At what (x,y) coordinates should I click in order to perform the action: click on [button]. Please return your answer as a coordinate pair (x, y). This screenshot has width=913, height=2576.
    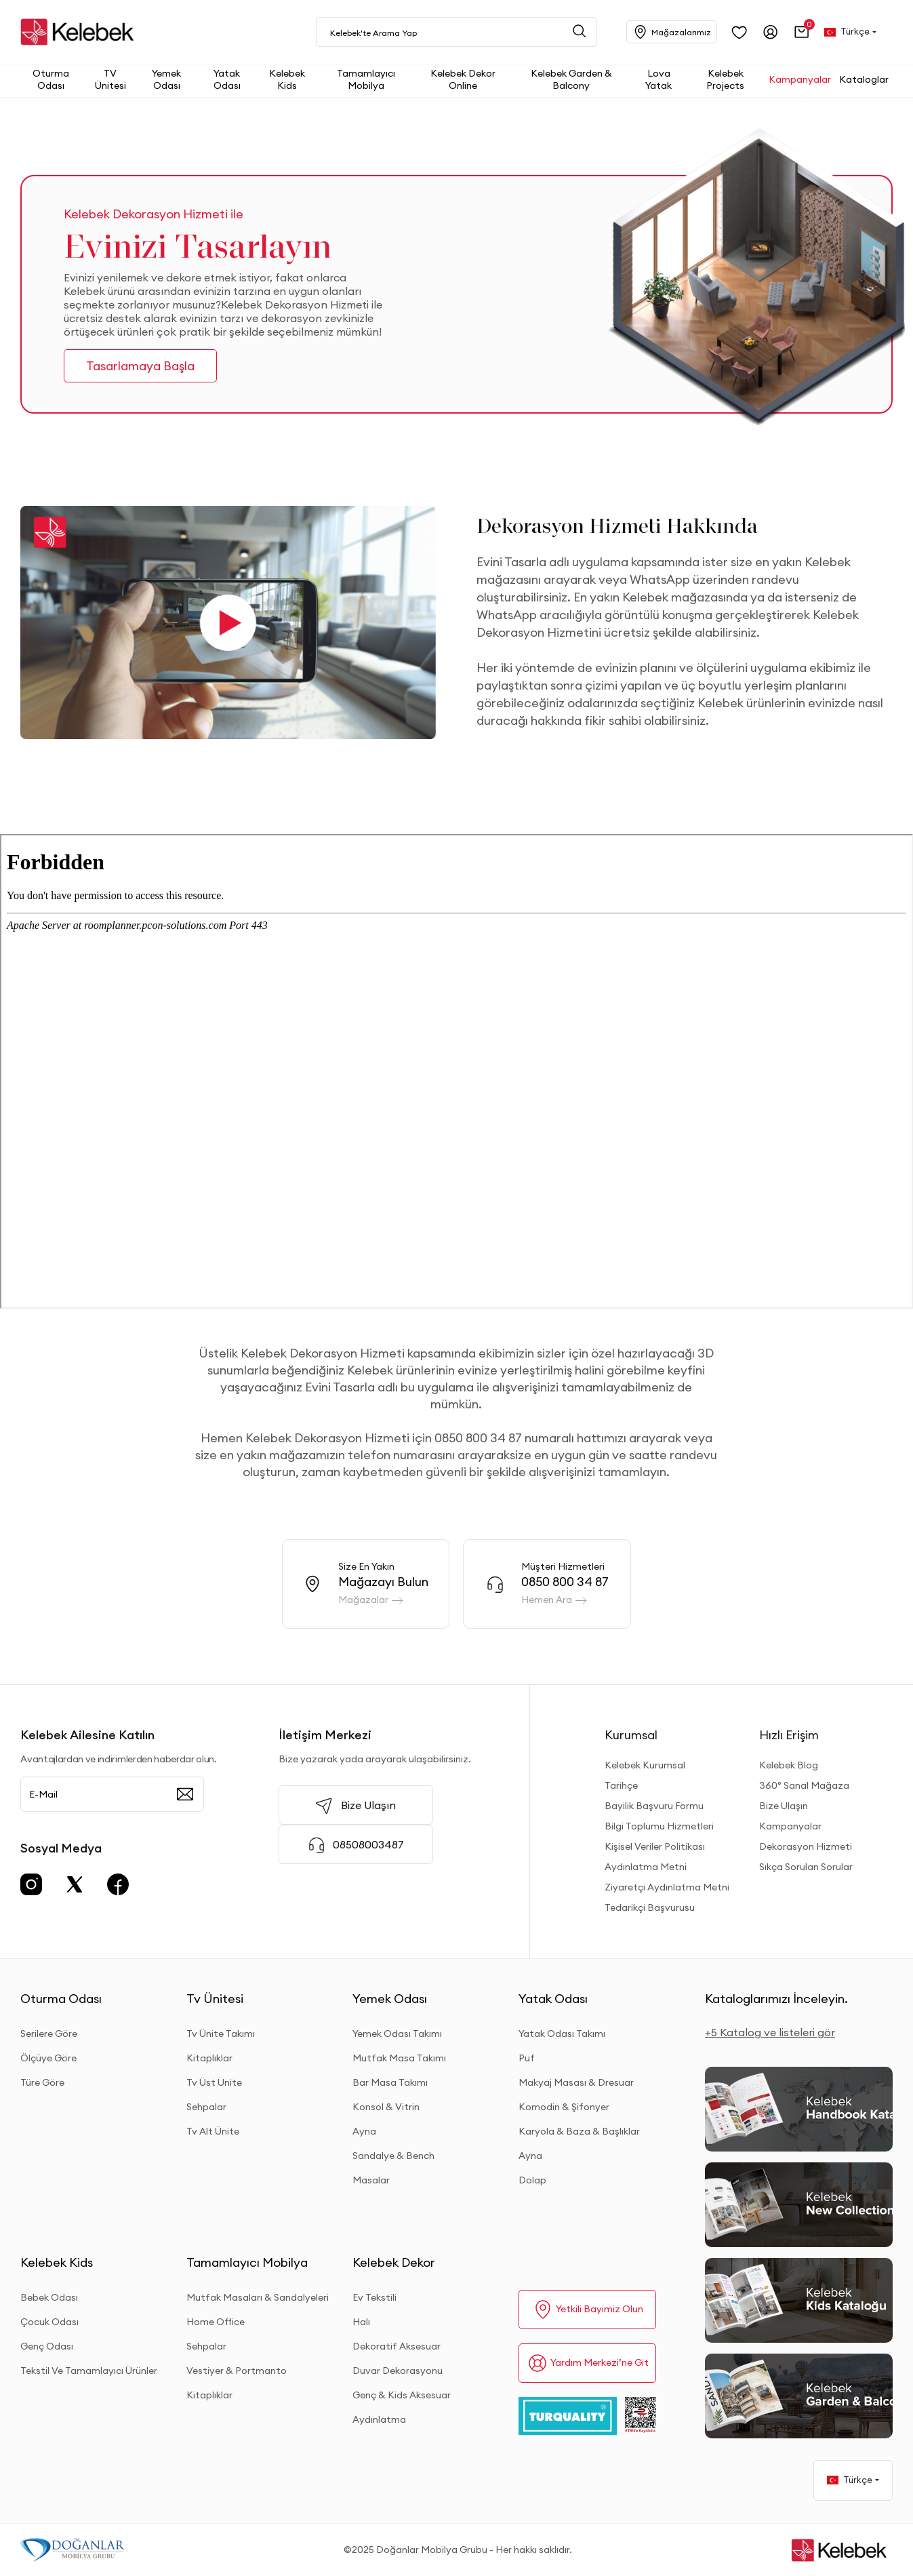
    Looking at the image, I should click on (802, 32).